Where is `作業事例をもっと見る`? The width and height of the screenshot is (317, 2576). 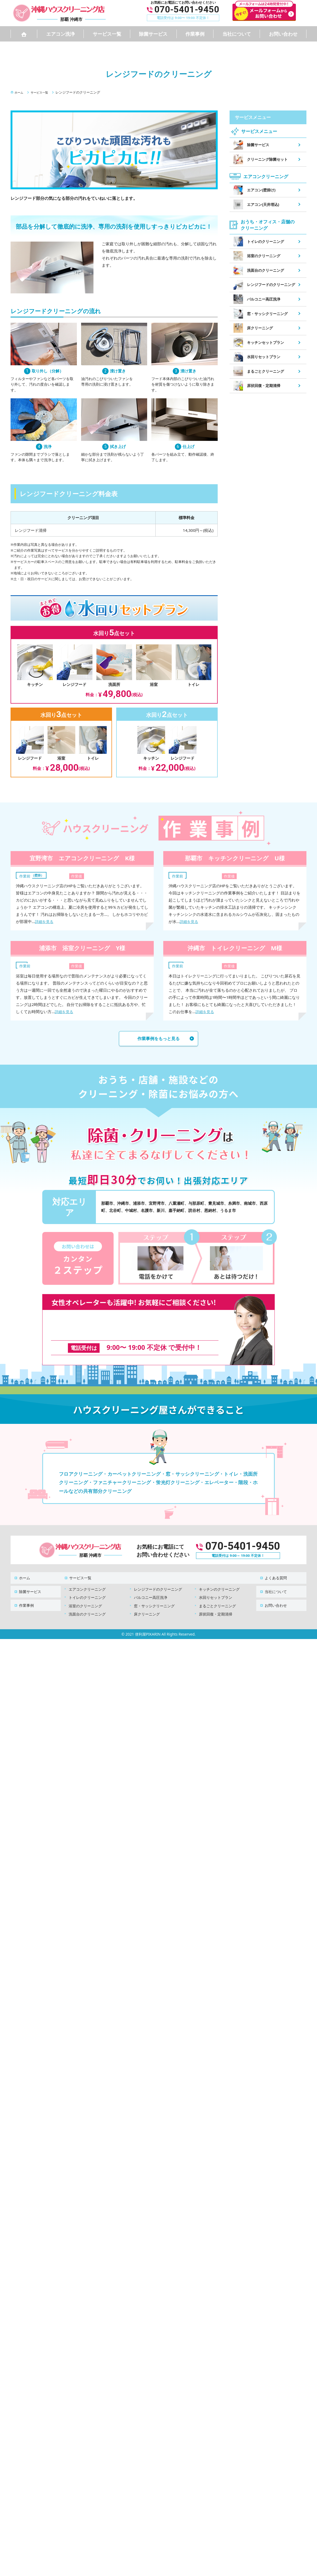 作業事例をもっと見る is located at coordinates (158, 1039).